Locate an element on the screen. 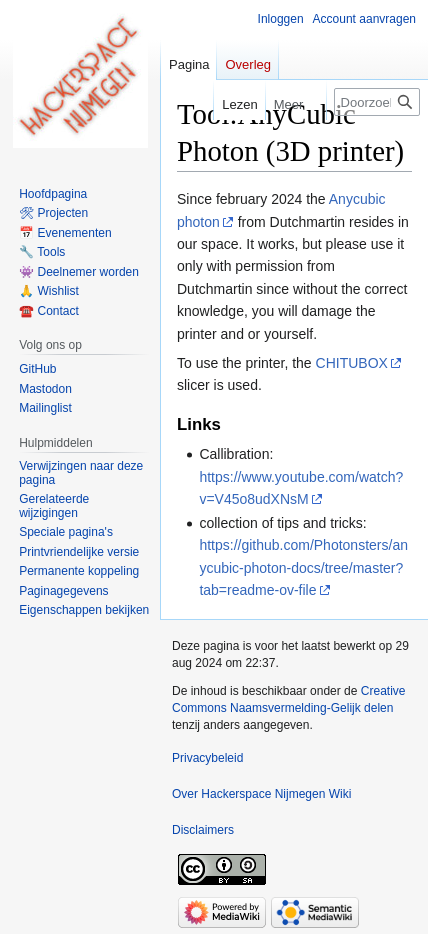 The height and width of the screenshot is (934, 428). [Doorzoek Hackerspace Nijmegen Wiki] is located at coordinates (377, 102).